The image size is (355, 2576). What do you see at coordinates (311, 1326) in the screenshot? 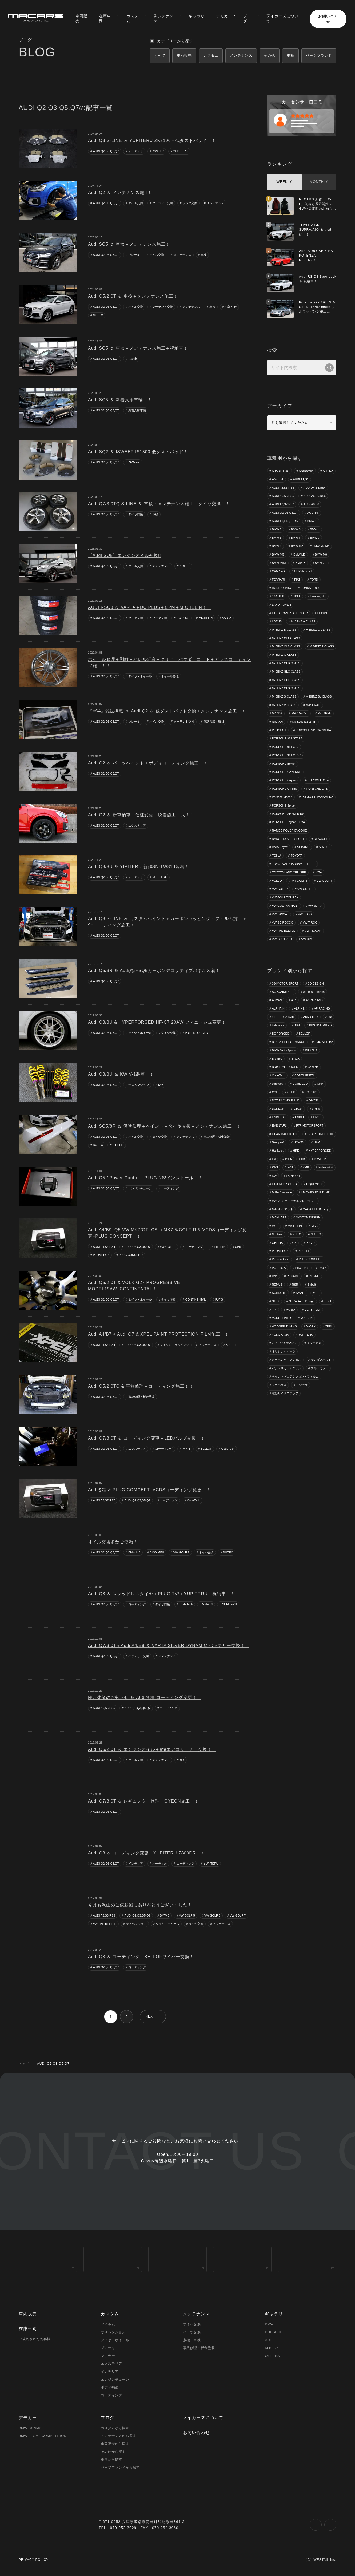
I see `WORK` at bounding box center [311, 1326].